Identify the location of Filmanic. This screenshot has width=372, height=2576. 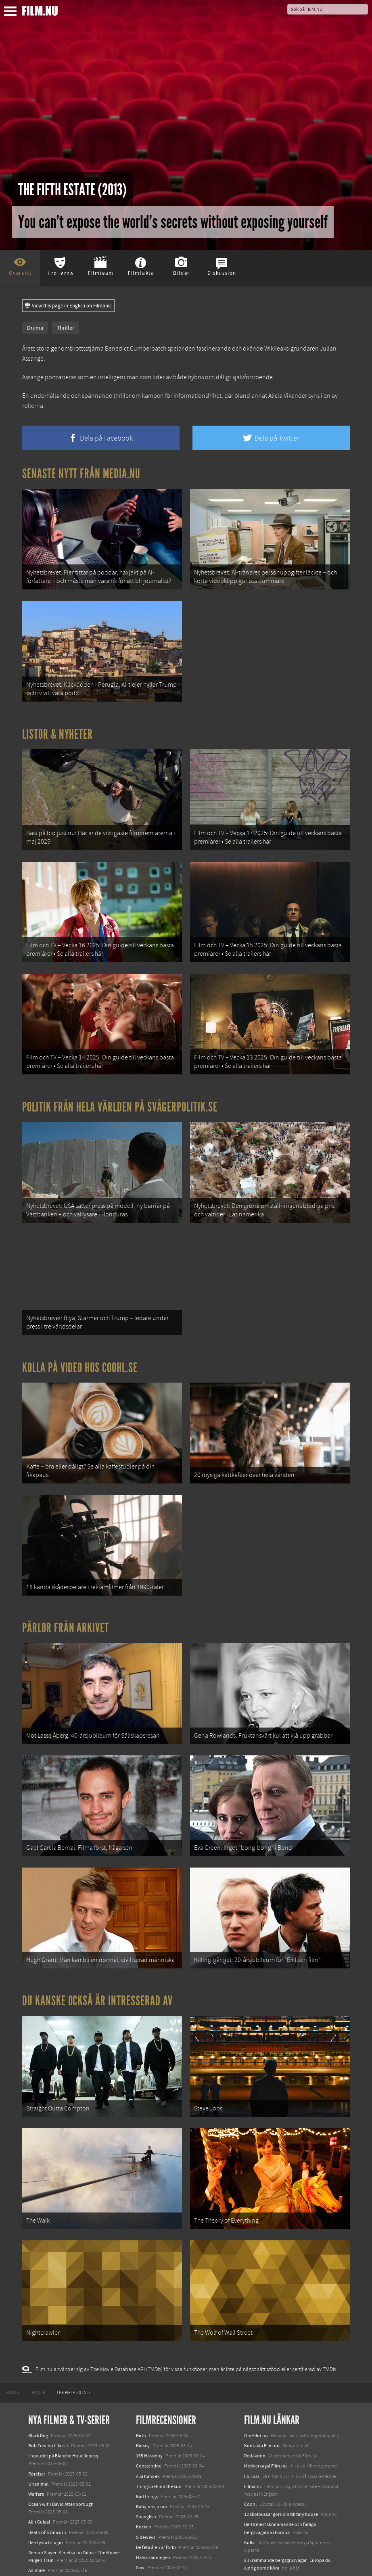
(252, 2411).